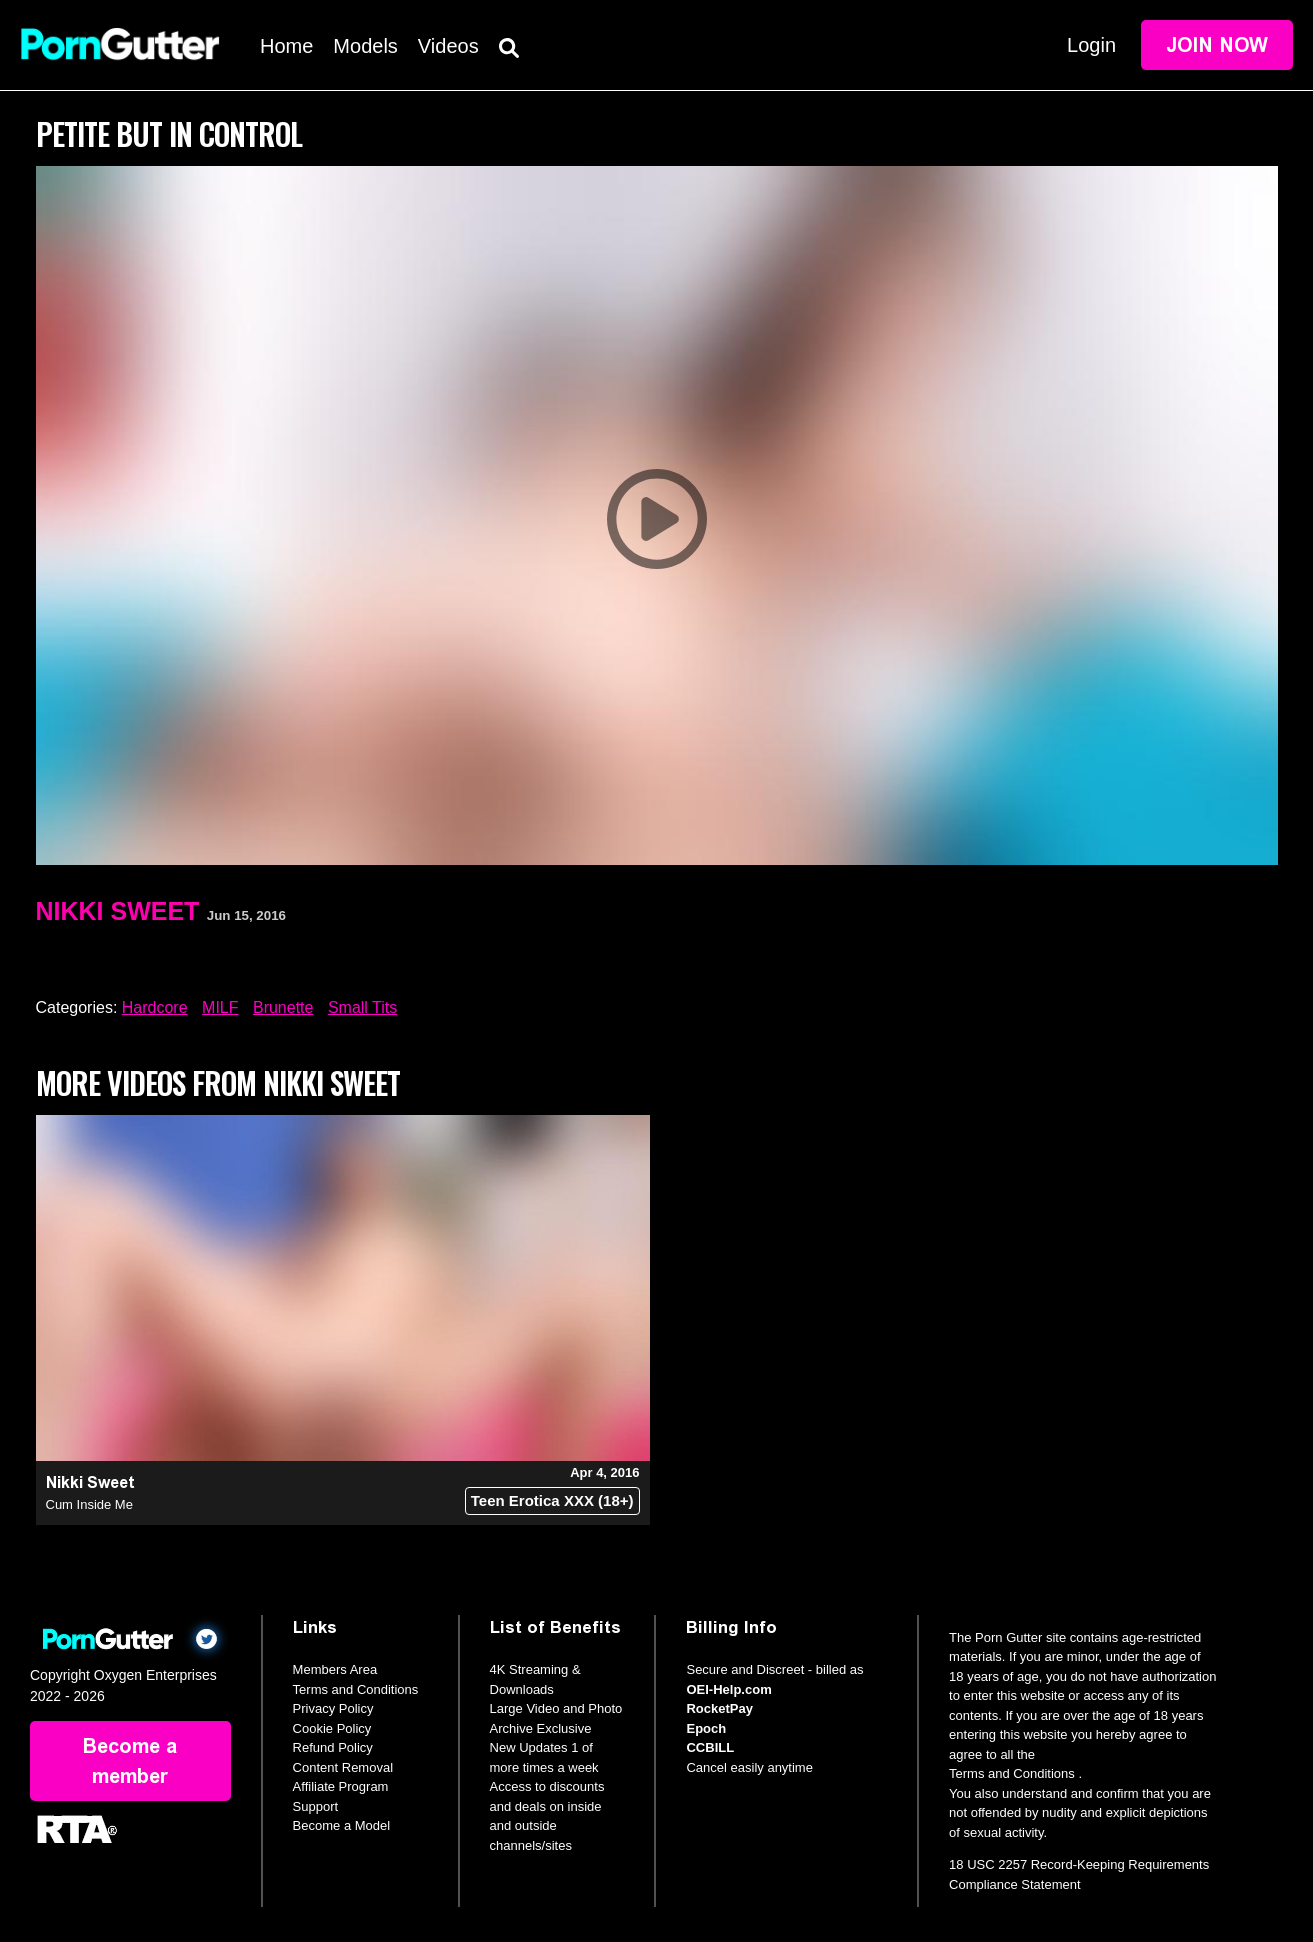 This screenshot has width=1313, height=1942. I want to click on Cookie Policy, so click(332, 1728).